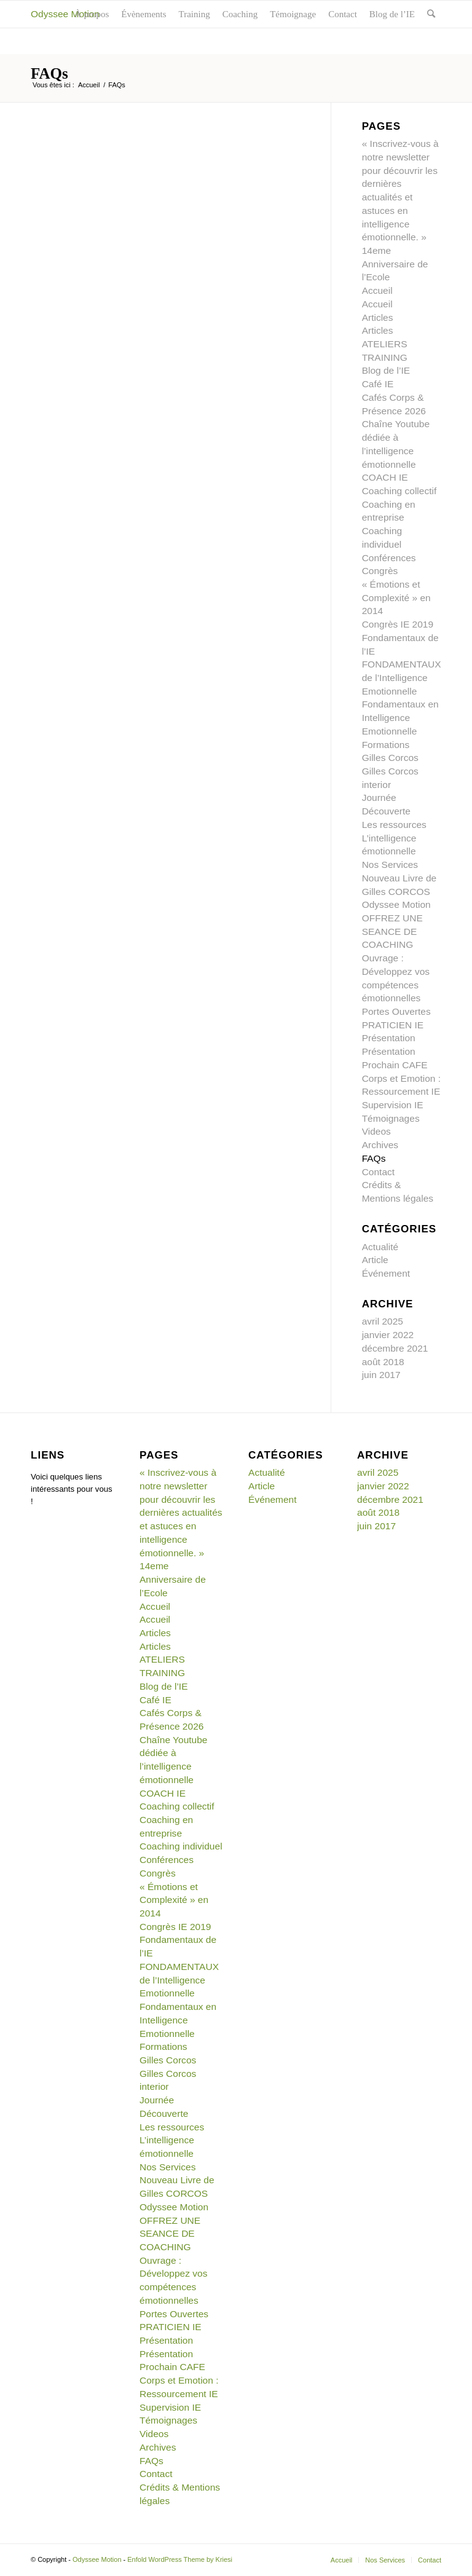 This screenshot has height=2576, width=472. Describe the element at coordinates (388, 1038) in the screenshot. I see `Présentation` at that location.